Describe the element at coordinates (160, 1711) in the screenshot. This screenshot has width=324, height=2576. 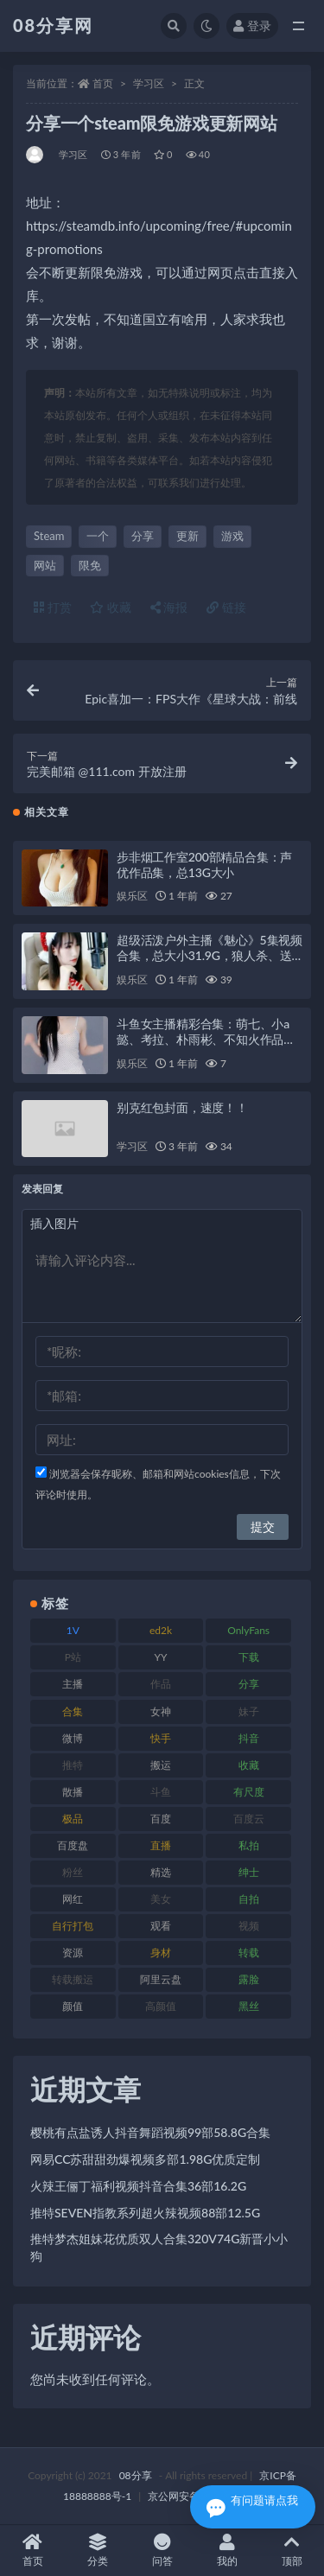
I see `女神 [女神 (173 项)]` at that location.